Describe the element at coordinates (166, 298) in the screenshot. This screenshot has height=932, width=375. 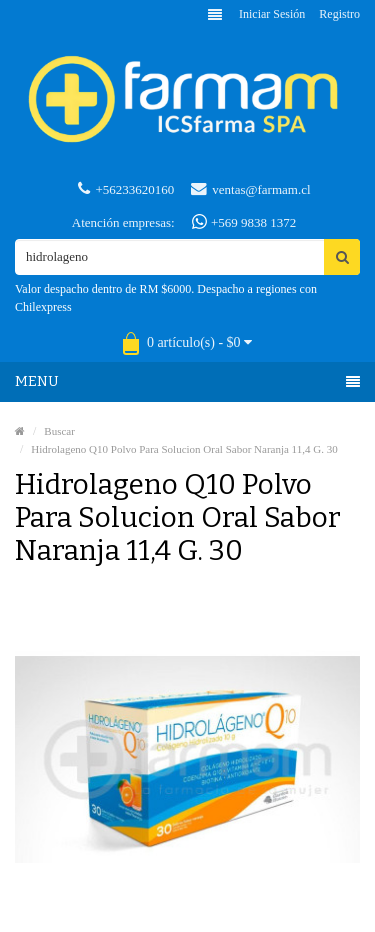
I see `Valor despacho dentro de RM $6000. Despacho a regiones con Chilexpress` at that location.